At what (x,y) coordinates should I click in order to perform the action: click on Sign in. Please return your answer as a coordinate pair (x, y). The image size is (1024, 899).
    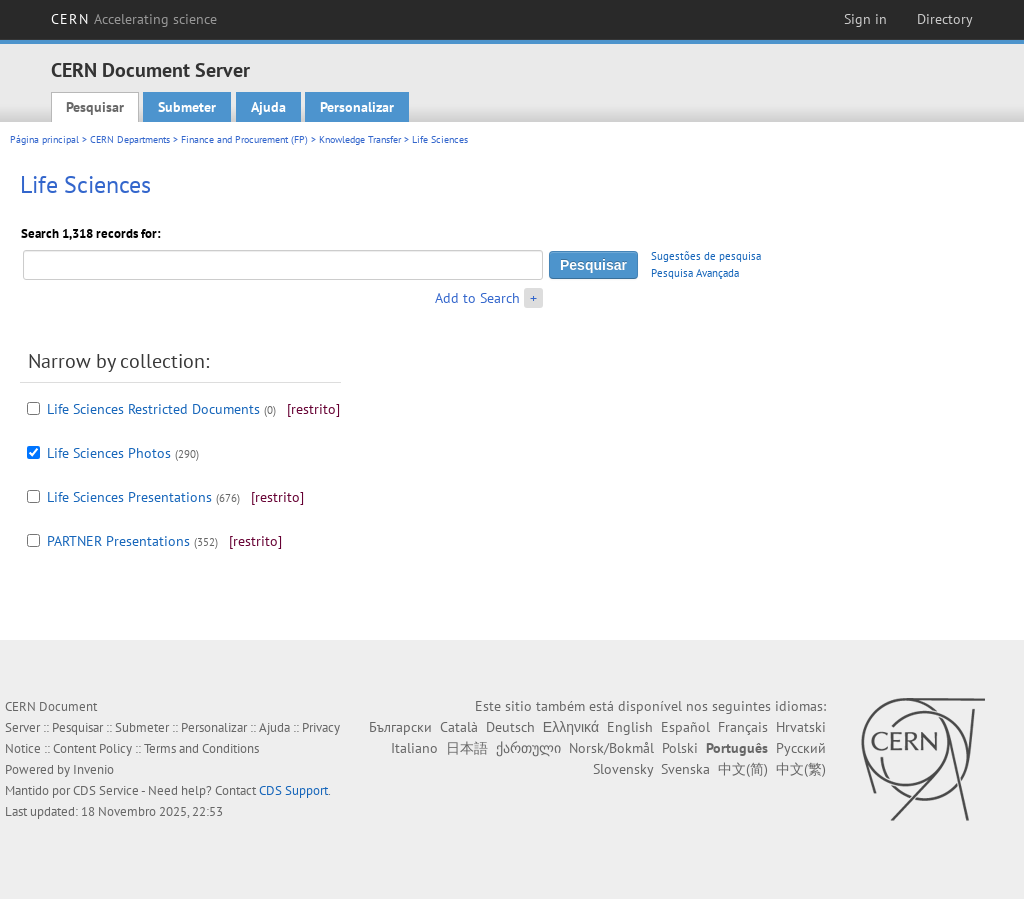
    Looking at the image, I should click on (865, 19).